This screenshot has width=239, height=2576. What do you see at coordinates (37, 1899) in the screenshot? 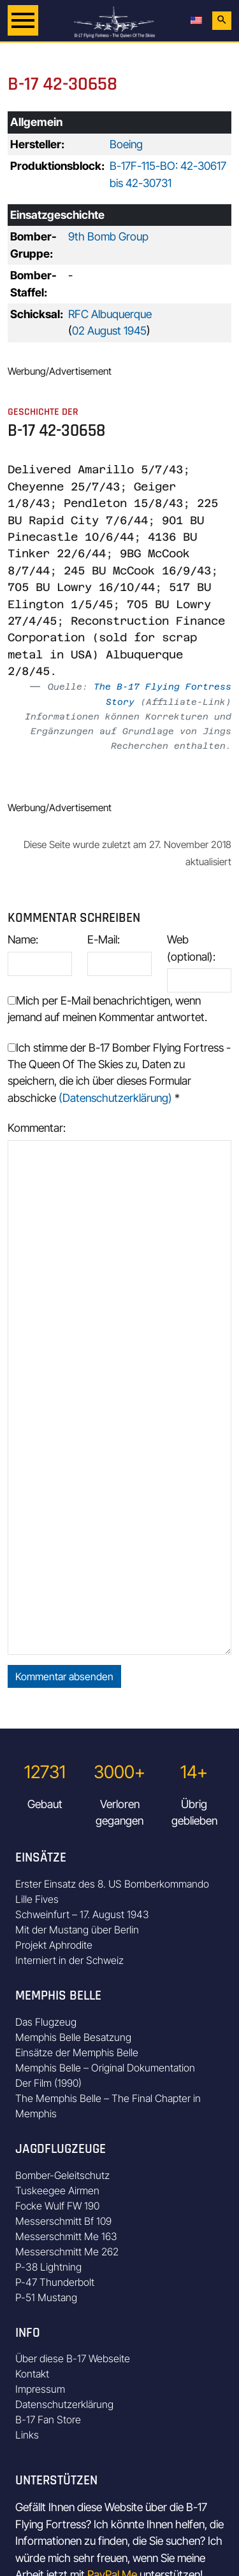
I see `Lille Fives` at bounding box center [37, 1899].